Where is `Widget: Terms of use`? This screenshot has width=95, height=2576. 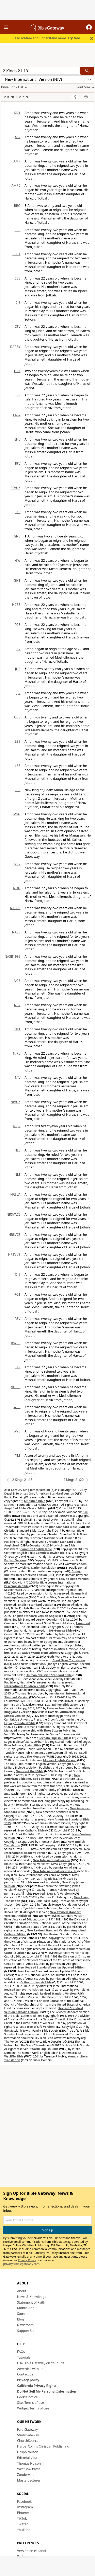 Widget: Terms of use is located at coordinates (33, 2408).